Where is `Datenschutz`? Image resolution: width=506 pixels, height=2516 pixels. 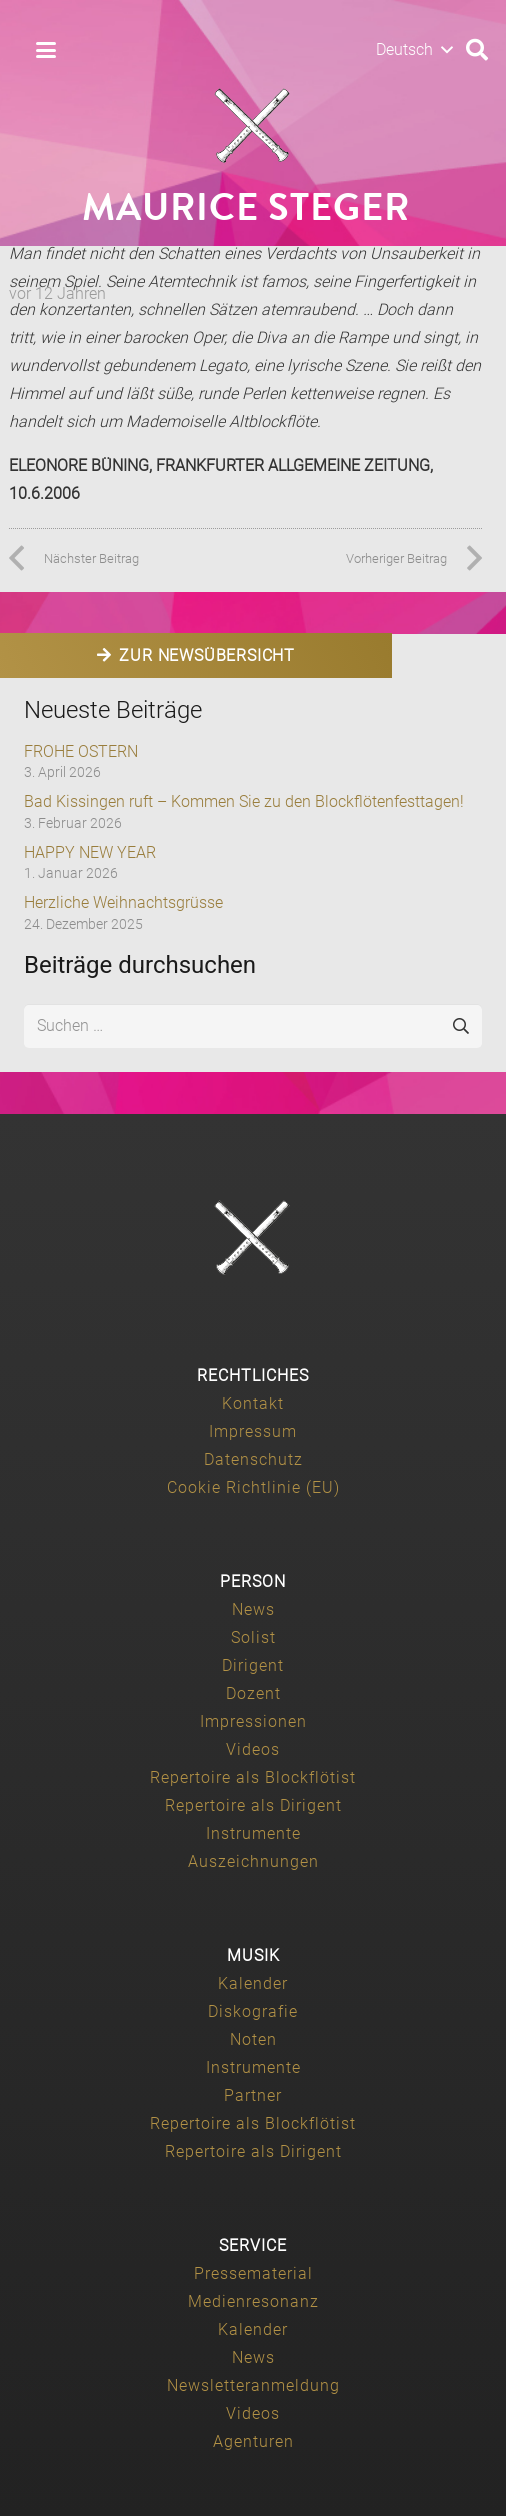
Datenschutz is located at coordinates (253, 1459).